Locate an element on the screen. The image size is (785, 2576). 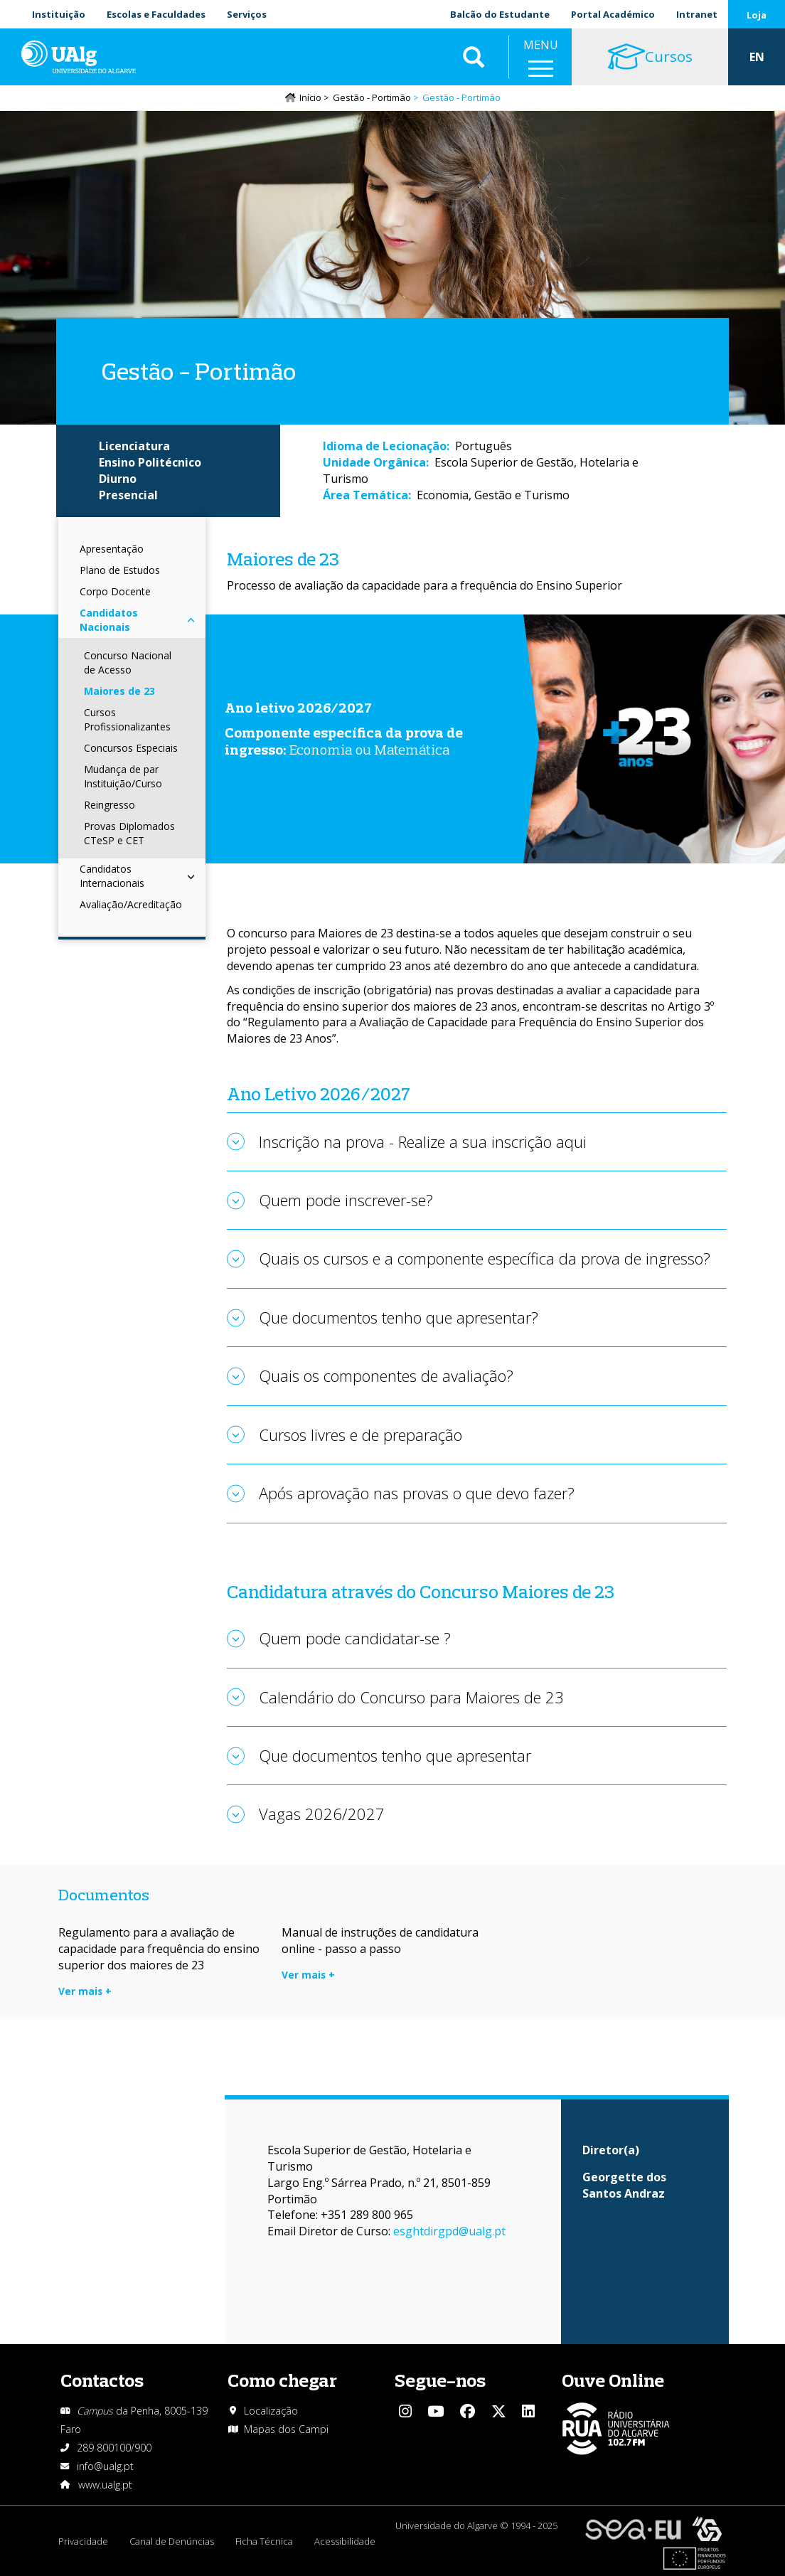
Balcão do Estudante is located at coordinates (500, 14).